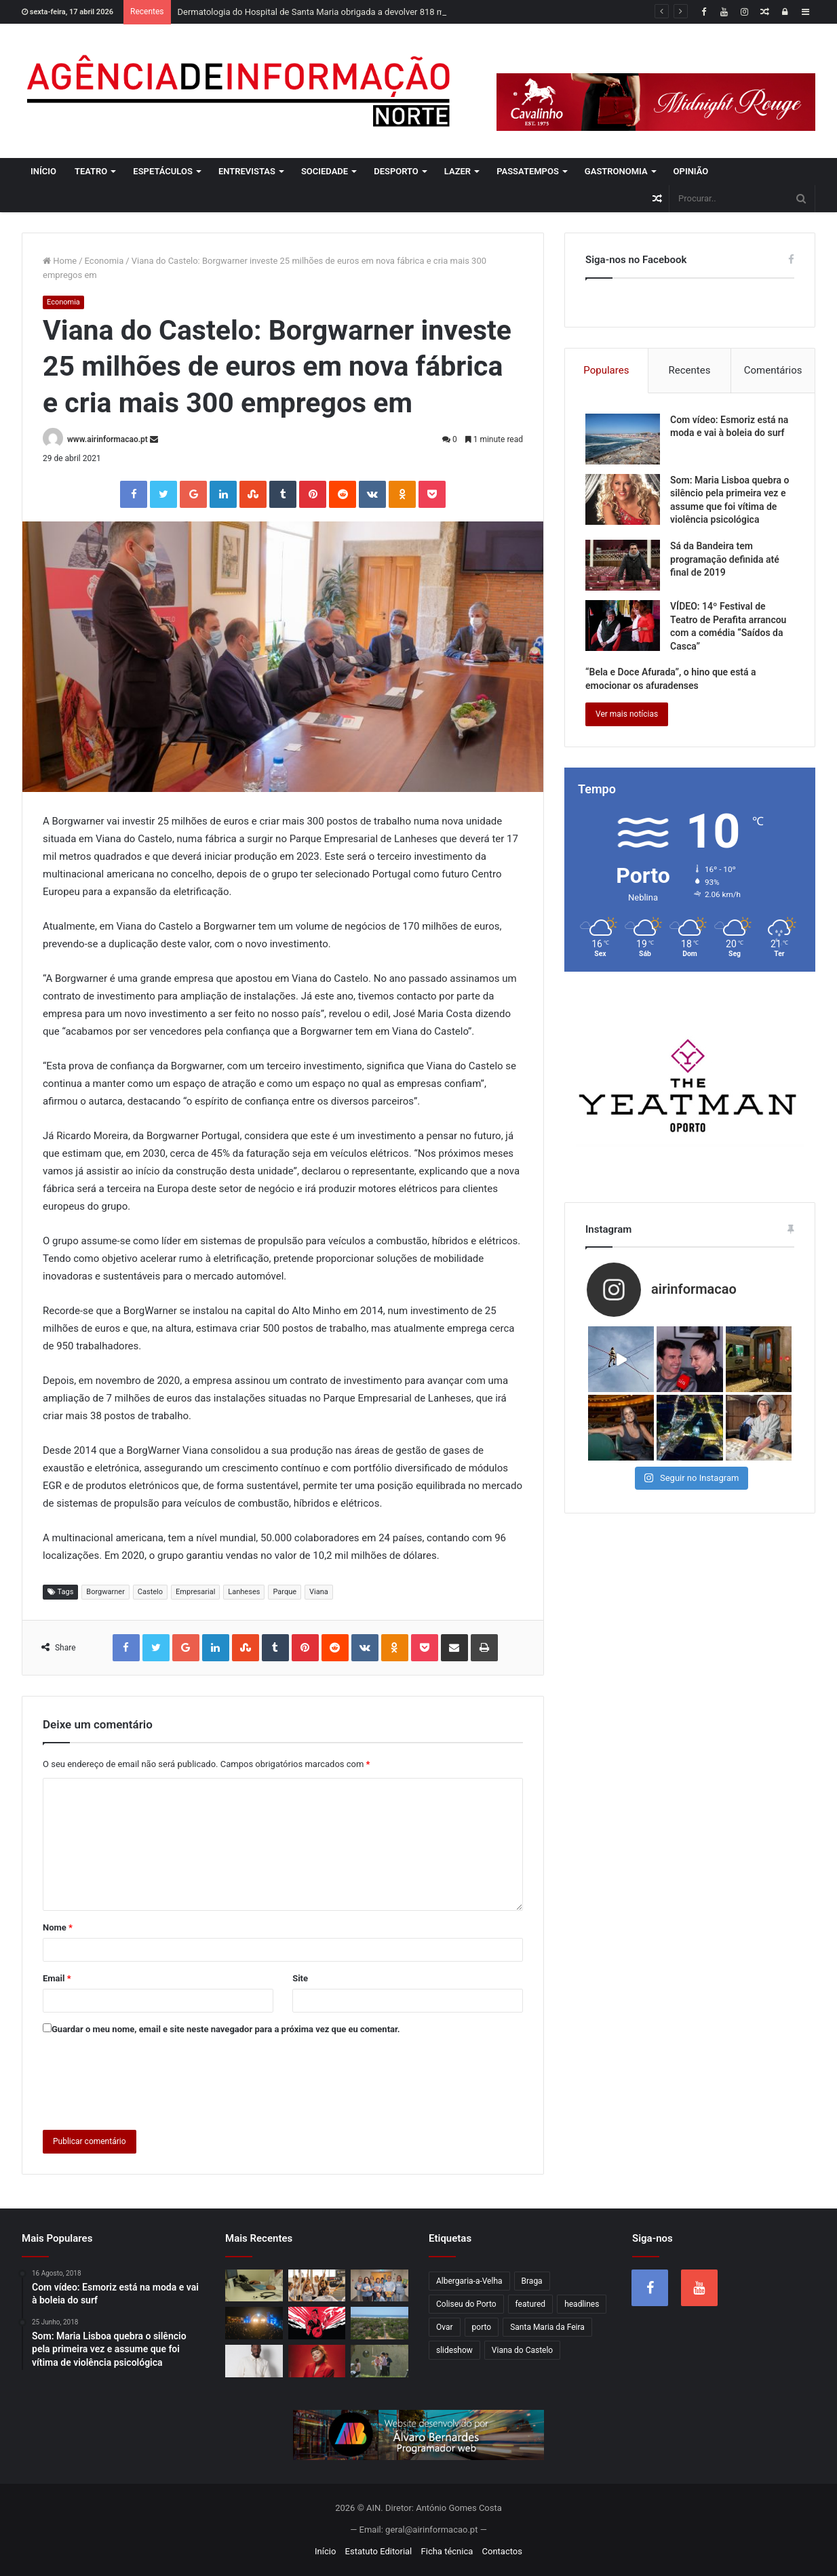  I want to click on www.airinformacao.pt, so click(107, 439).